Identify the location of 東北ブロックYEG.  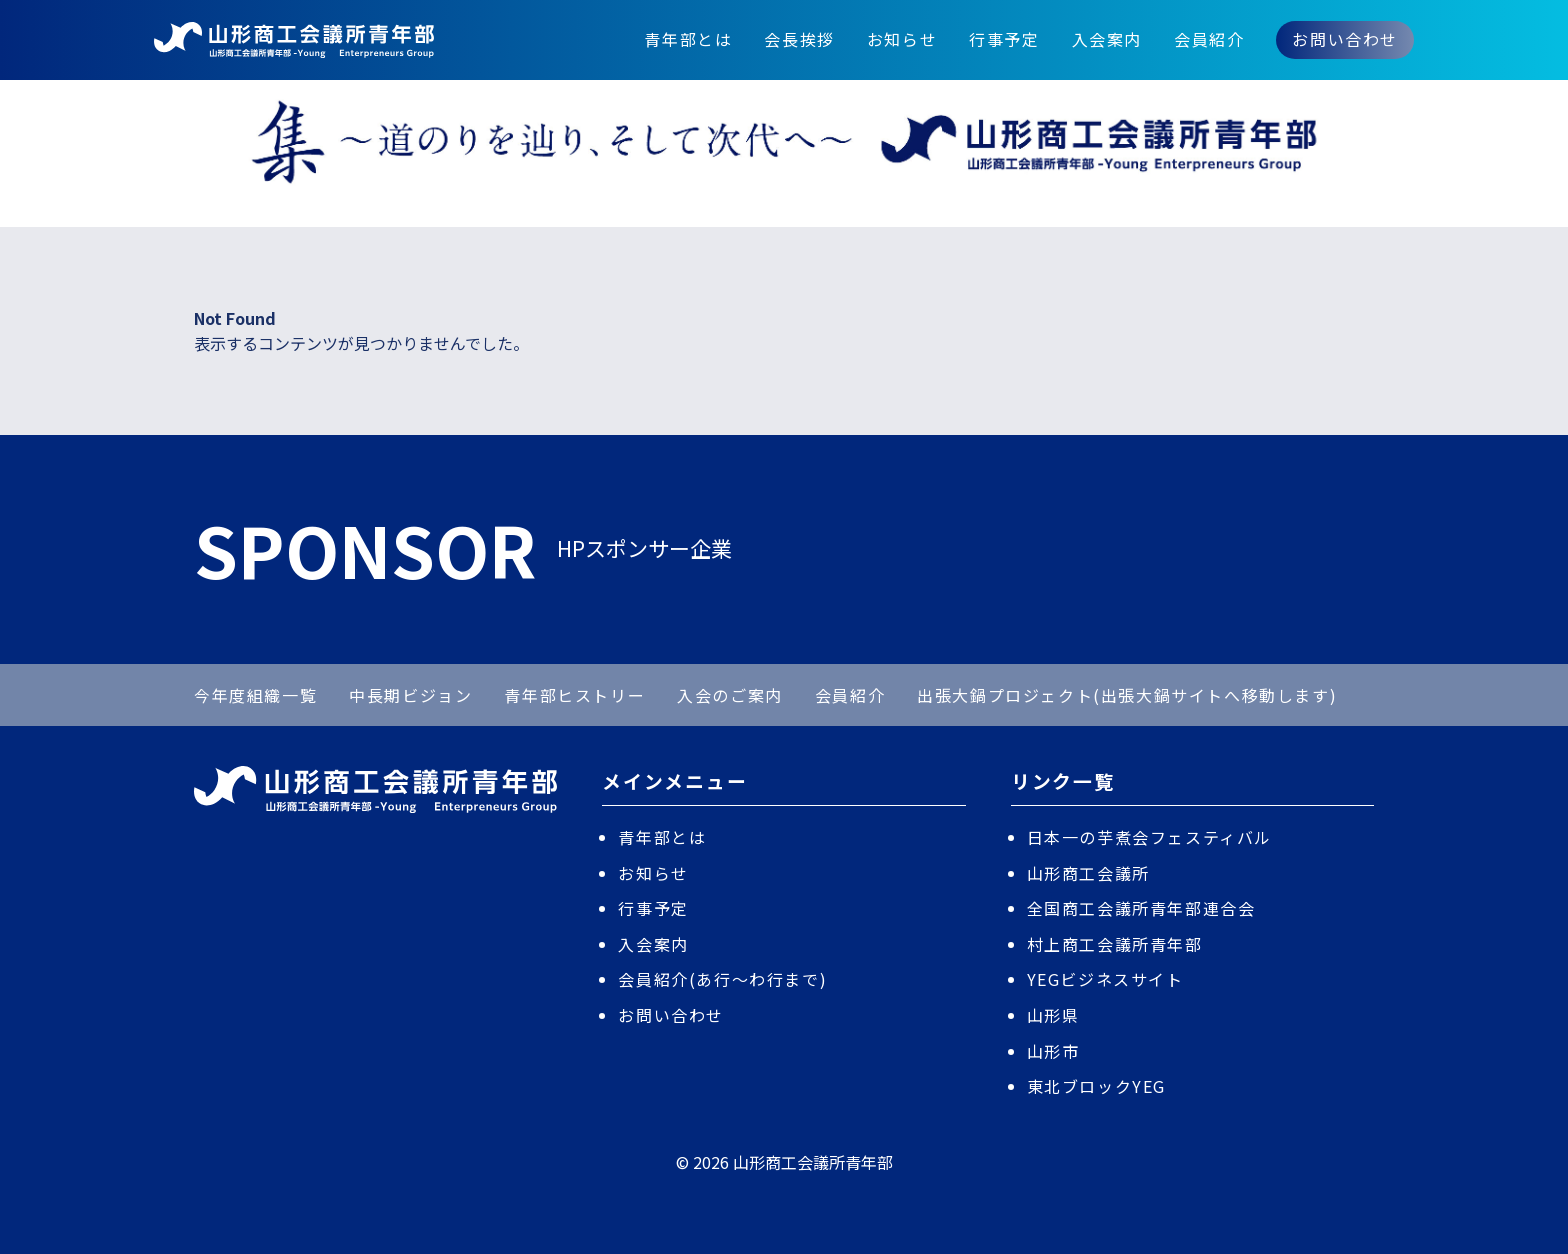
(1096, 1086).